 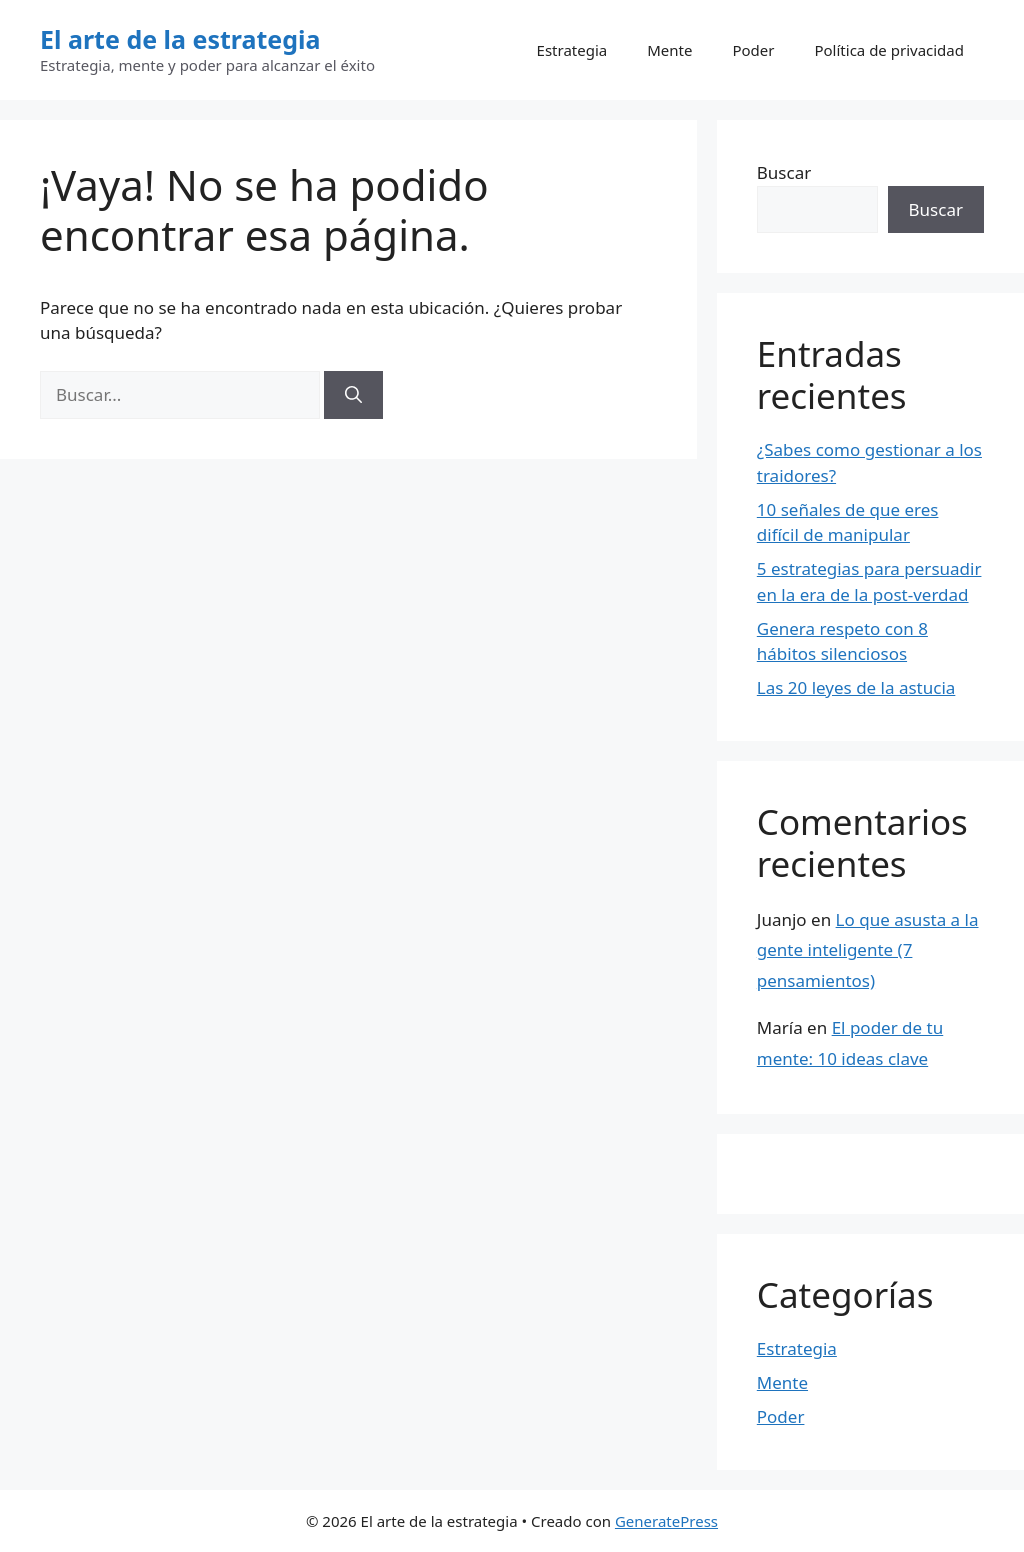 What do you see at coordinates (180, 39) in the screenshot?
I see `El arte de la estrategia` at bounding box center [180, 39].